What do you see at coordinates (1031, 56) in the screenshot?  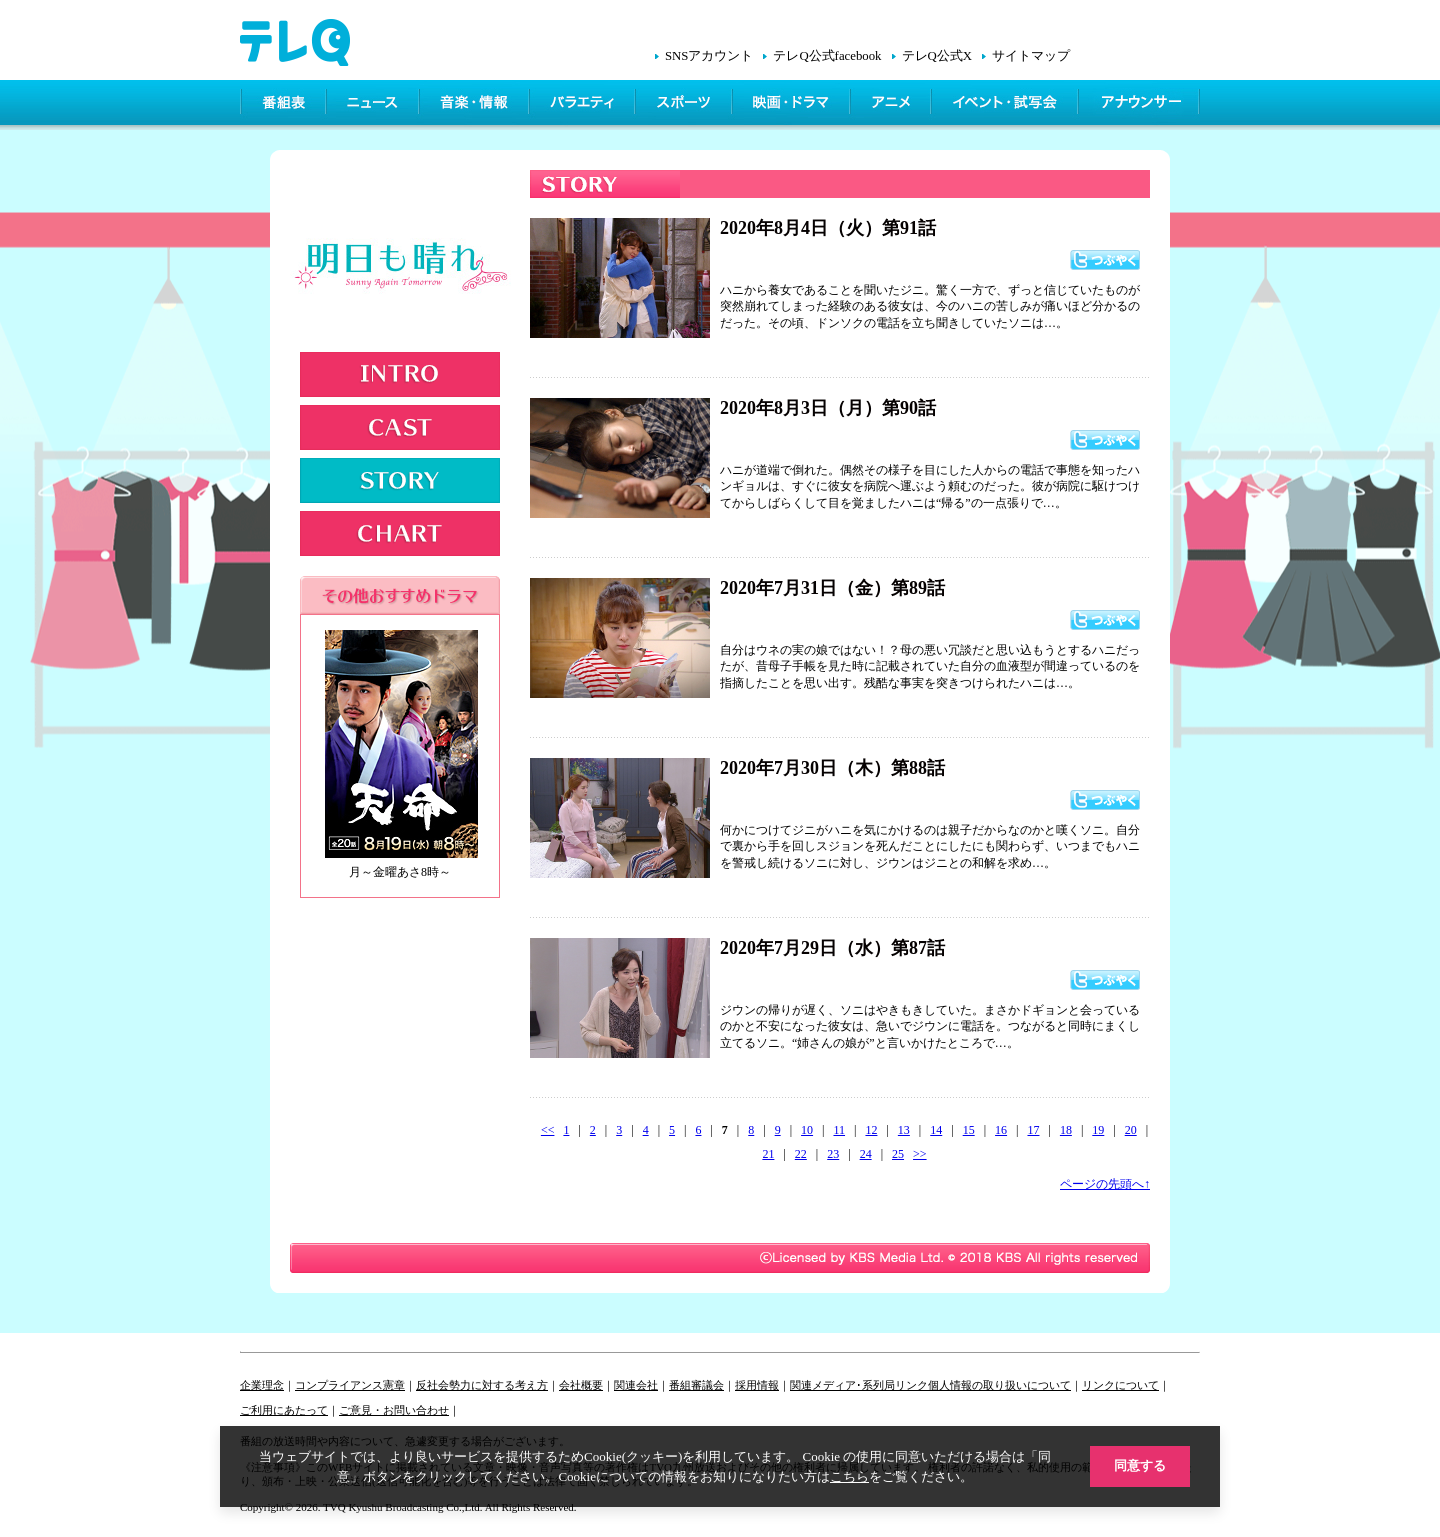 I see `サイトマップ` at bounding box center [1031, 56].